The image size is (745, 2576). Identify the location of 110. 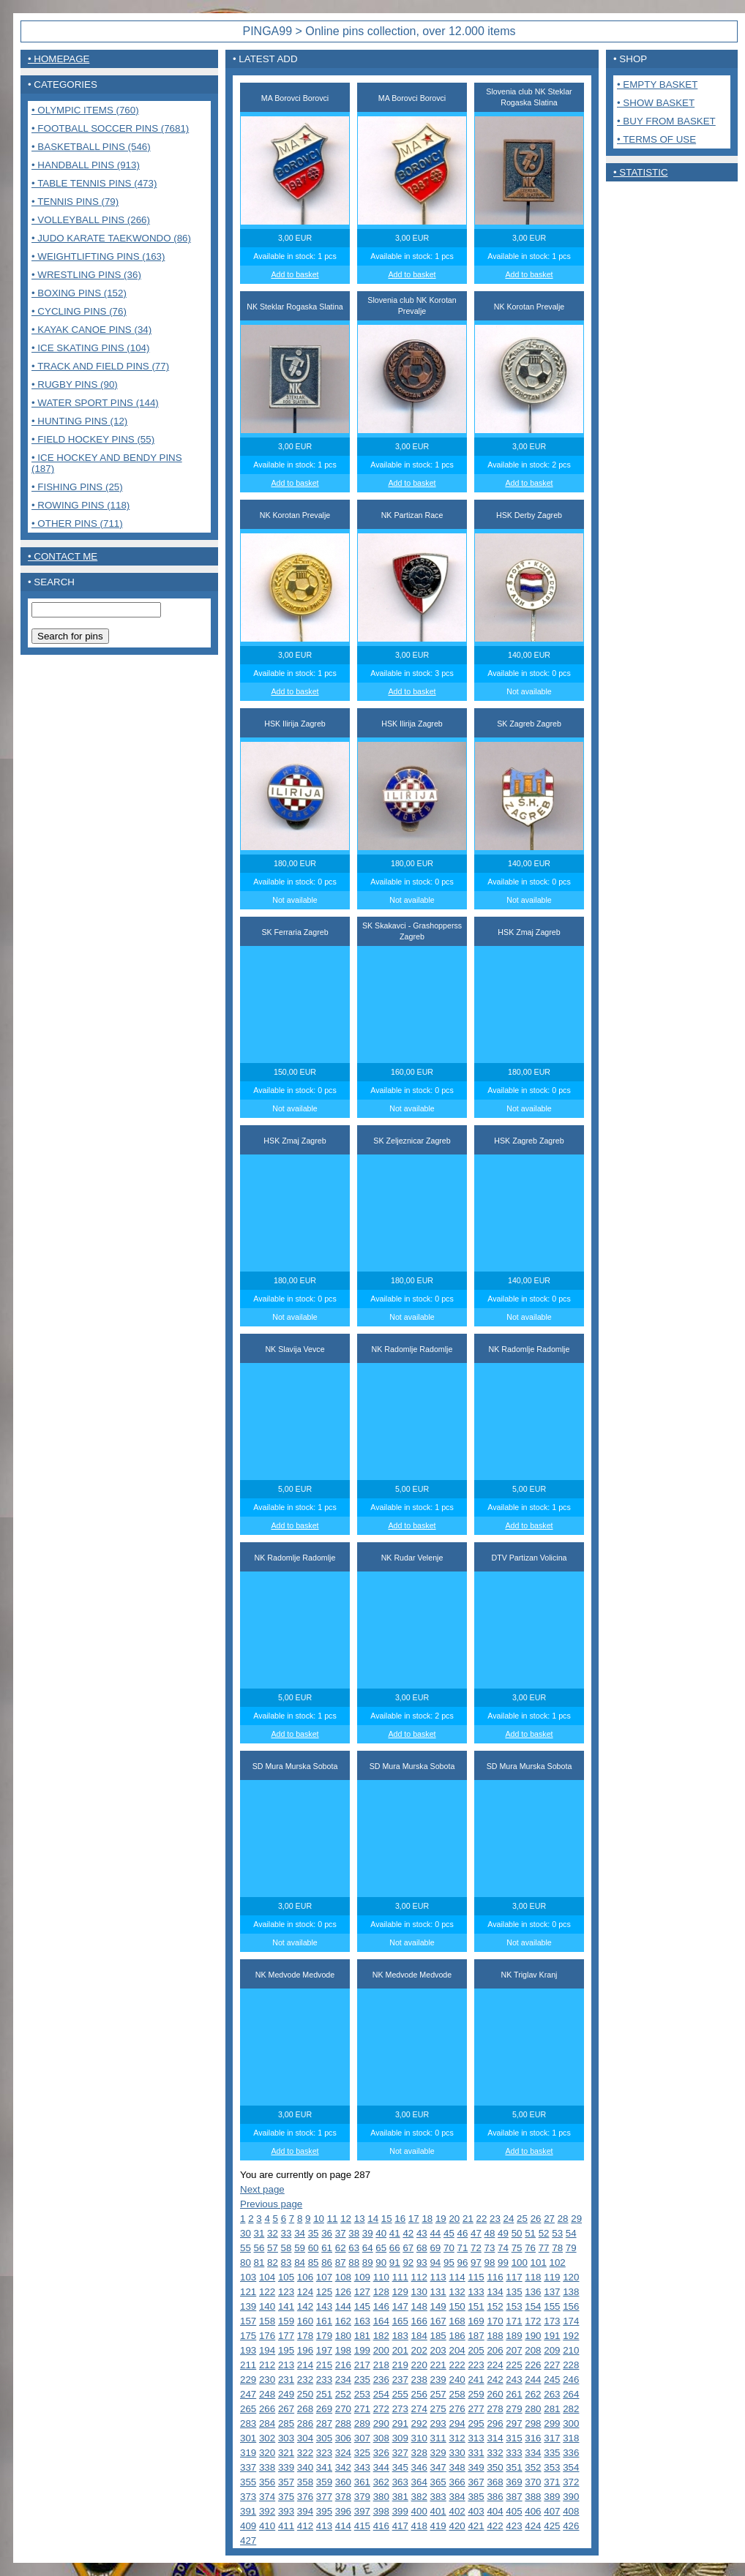
(381, 2277).